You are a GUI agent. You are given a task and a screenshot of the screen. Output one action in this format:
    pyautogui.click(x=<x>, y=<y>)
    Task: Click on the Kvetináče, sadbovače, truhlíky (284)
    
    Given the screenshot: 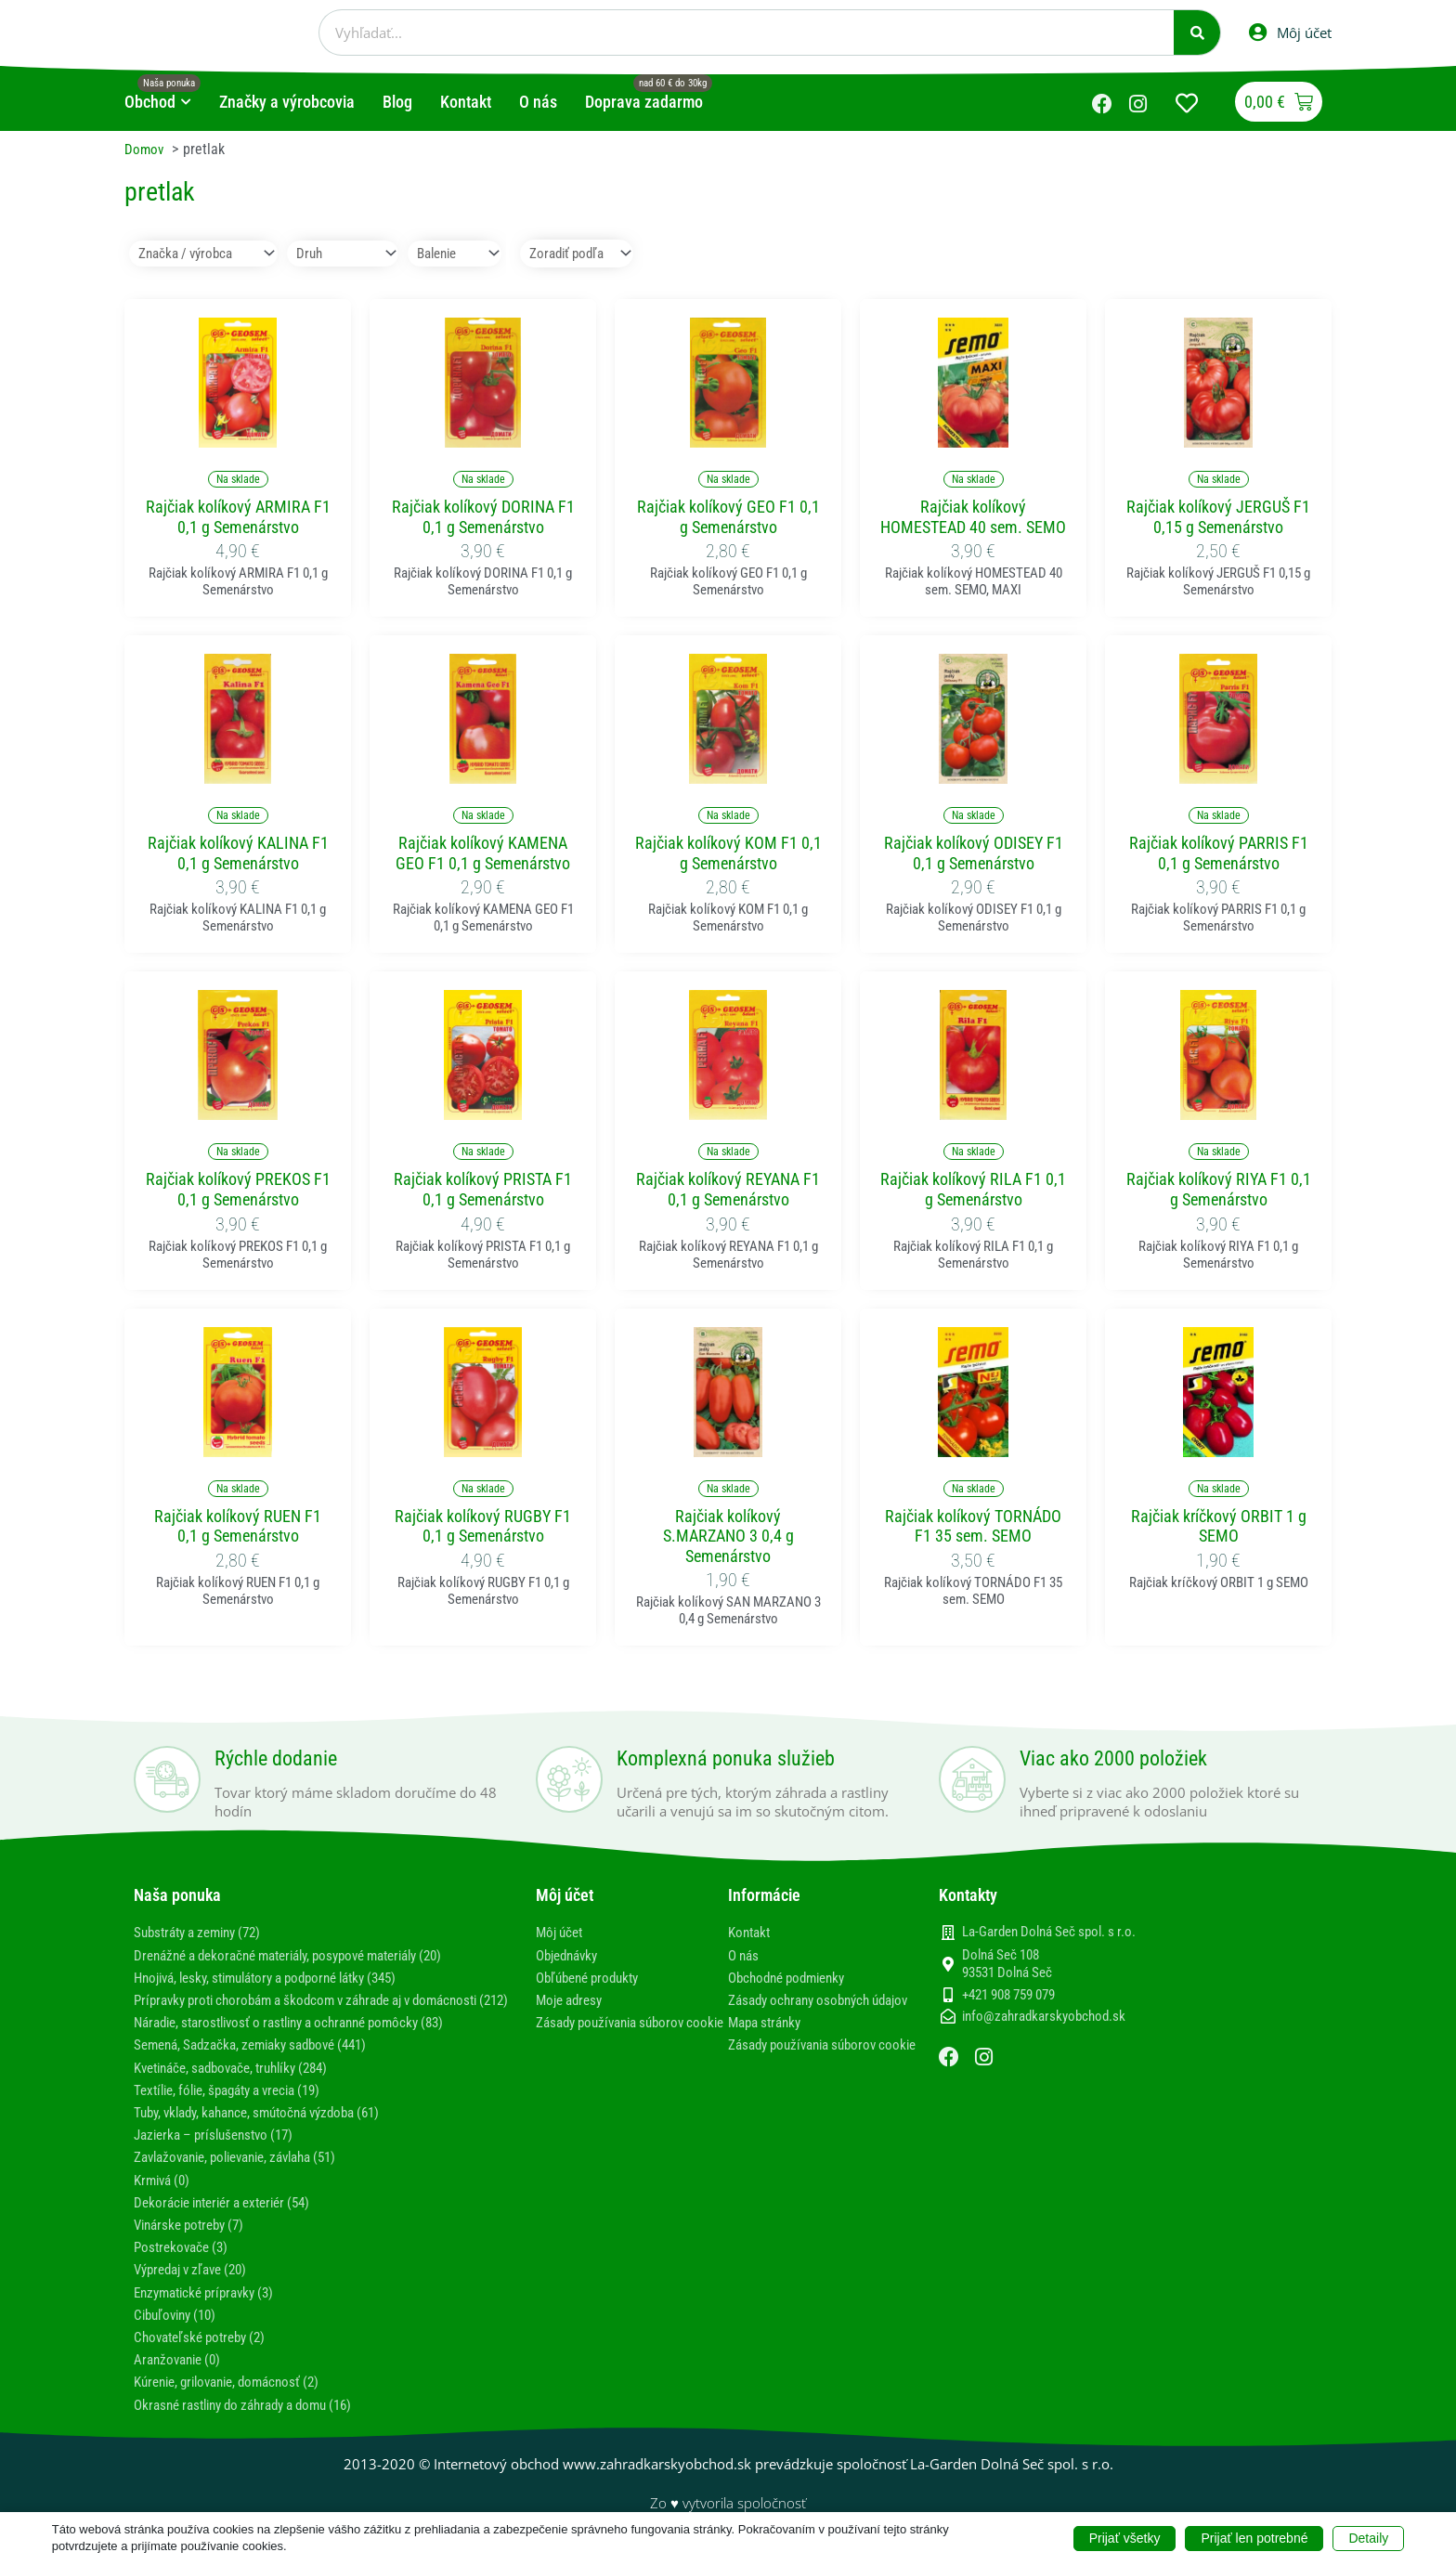 What is the action you would take?
    pyautogui.click(x=242, y=2086)
    